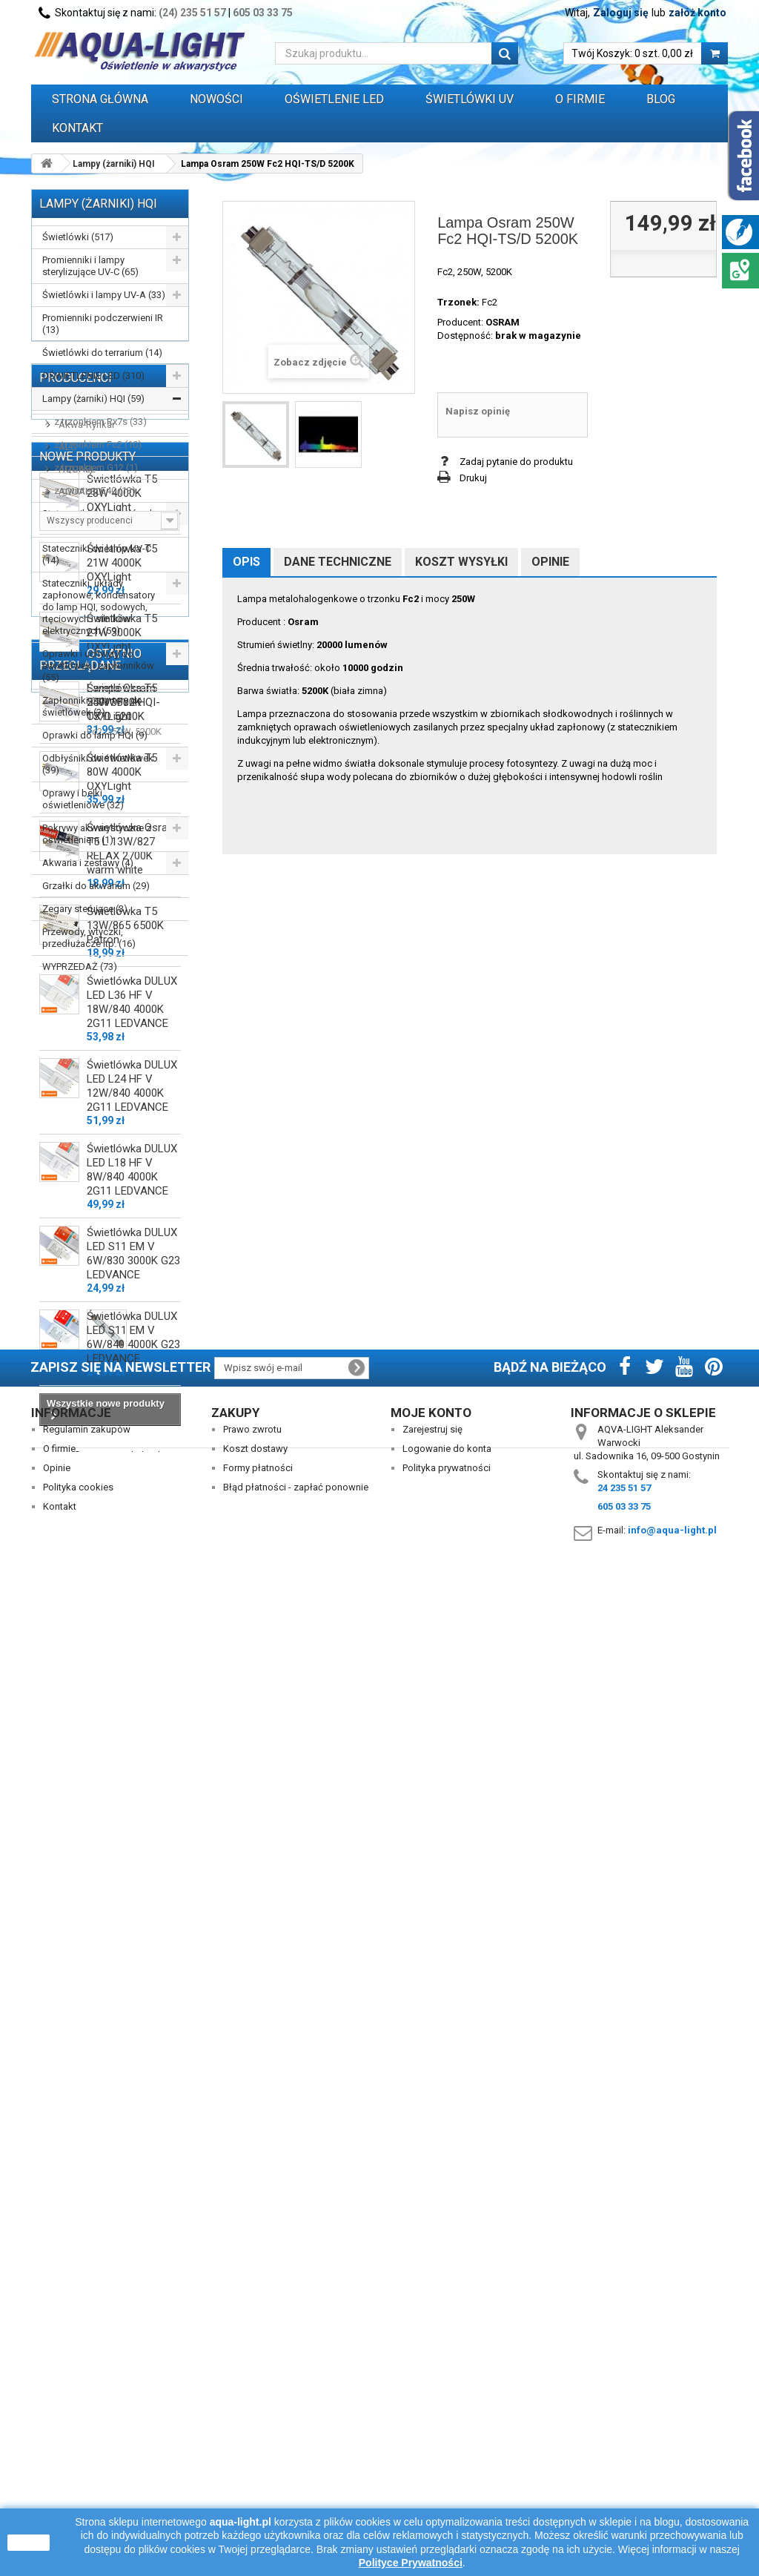 This screenshot has height=2576, width=759. Describe the element at coordinates (96, 885) in the screenshot. I see `Grzałki do akwarium (29)` at that location.